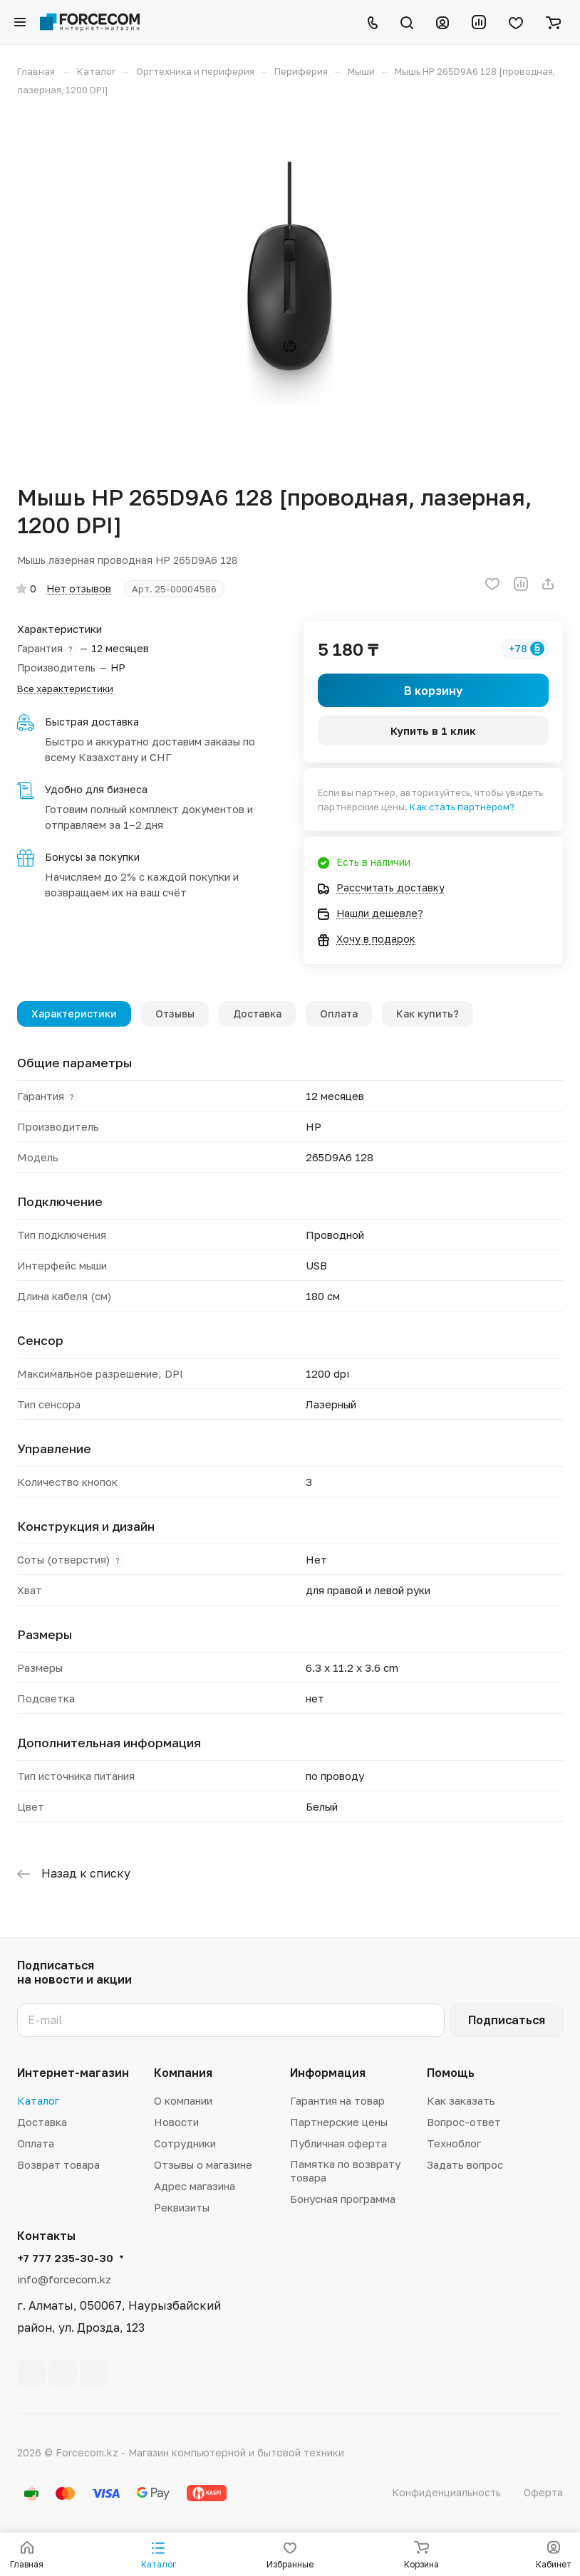  I want to click on Бонусная программа, so click(342, 2198).